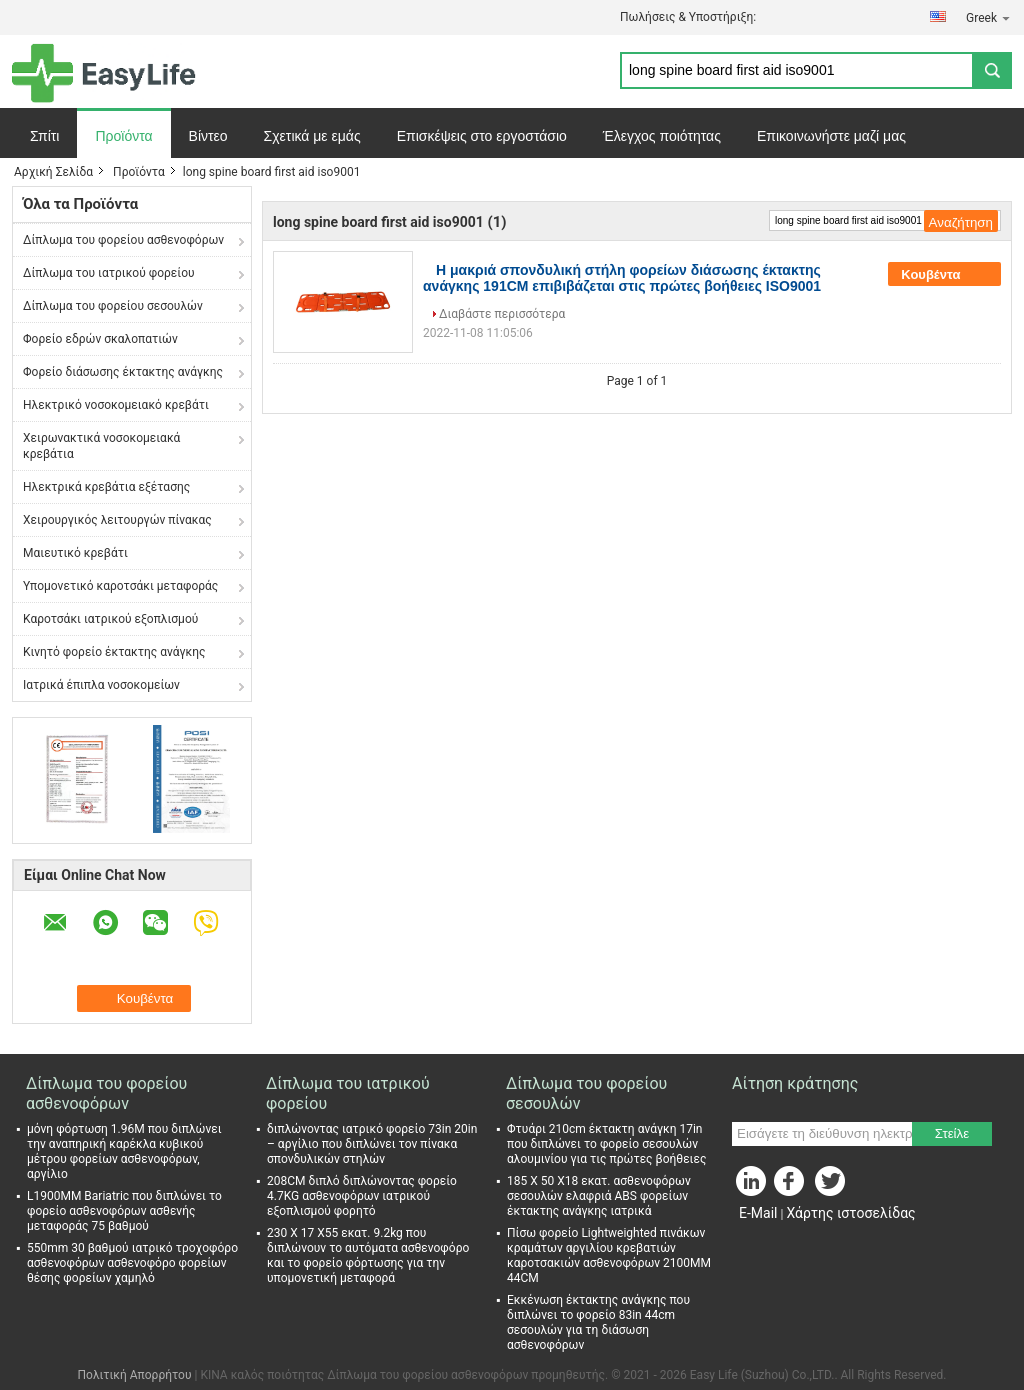 This screenshot has height=1390, width=1024. What do you see at coordinates (123, 372) in the screenshot?
I see `Φορείο διάσωσης έκτακτης ανάγκης` at bounding box center [123, 372].